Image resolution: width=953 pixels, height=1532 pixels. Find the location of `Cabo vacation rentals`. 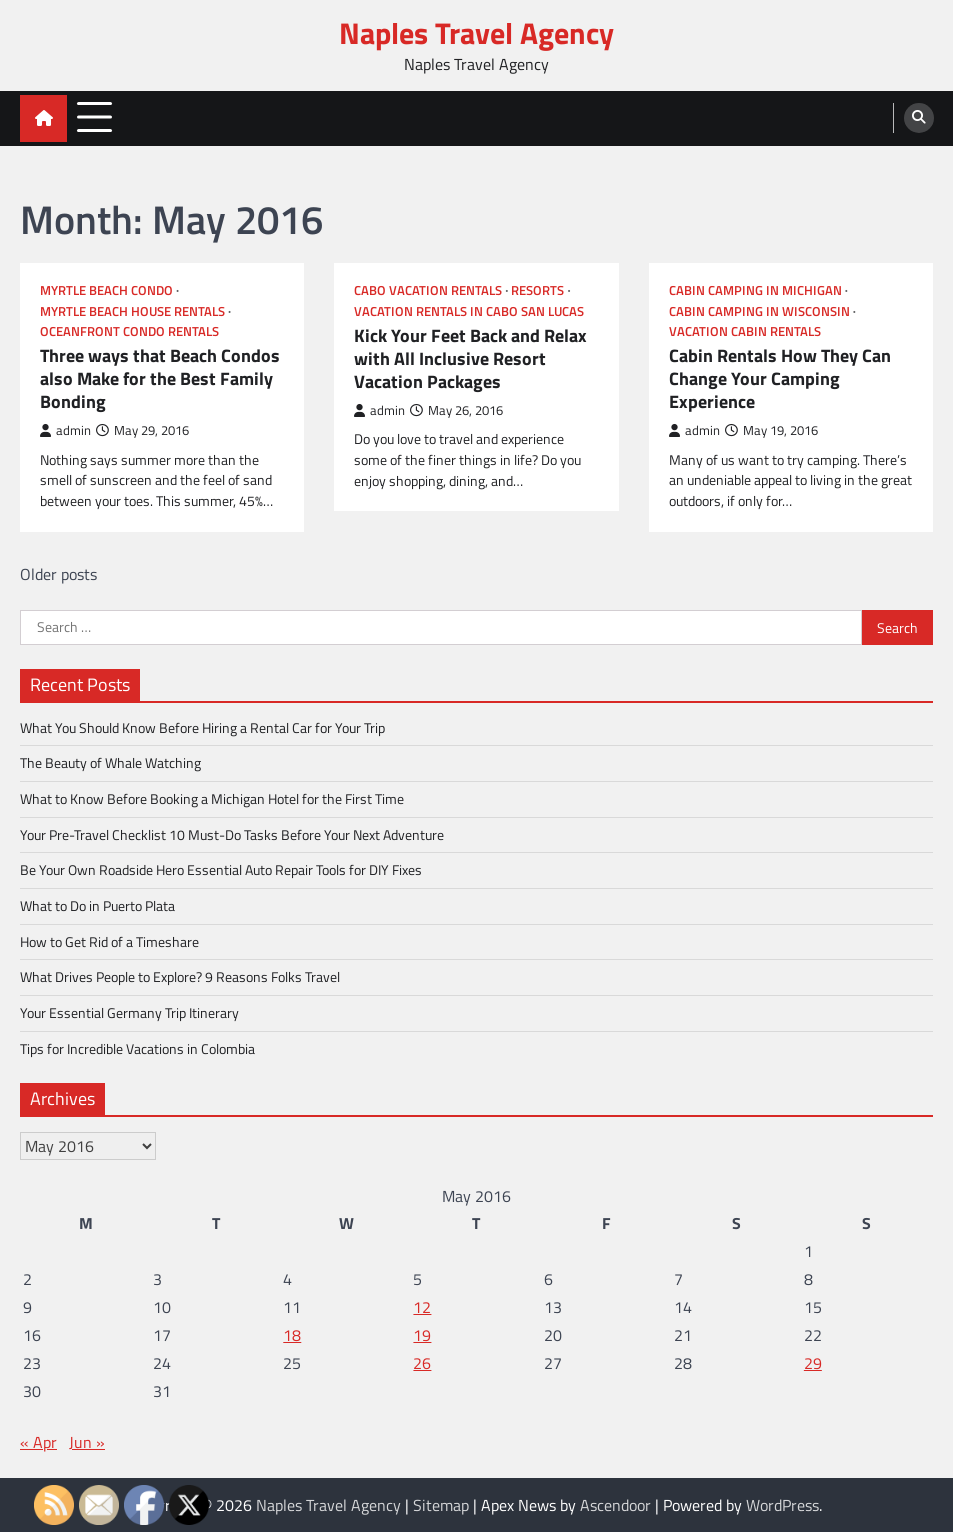

Cabo vacation rentals is located at coordinates (428, 290).